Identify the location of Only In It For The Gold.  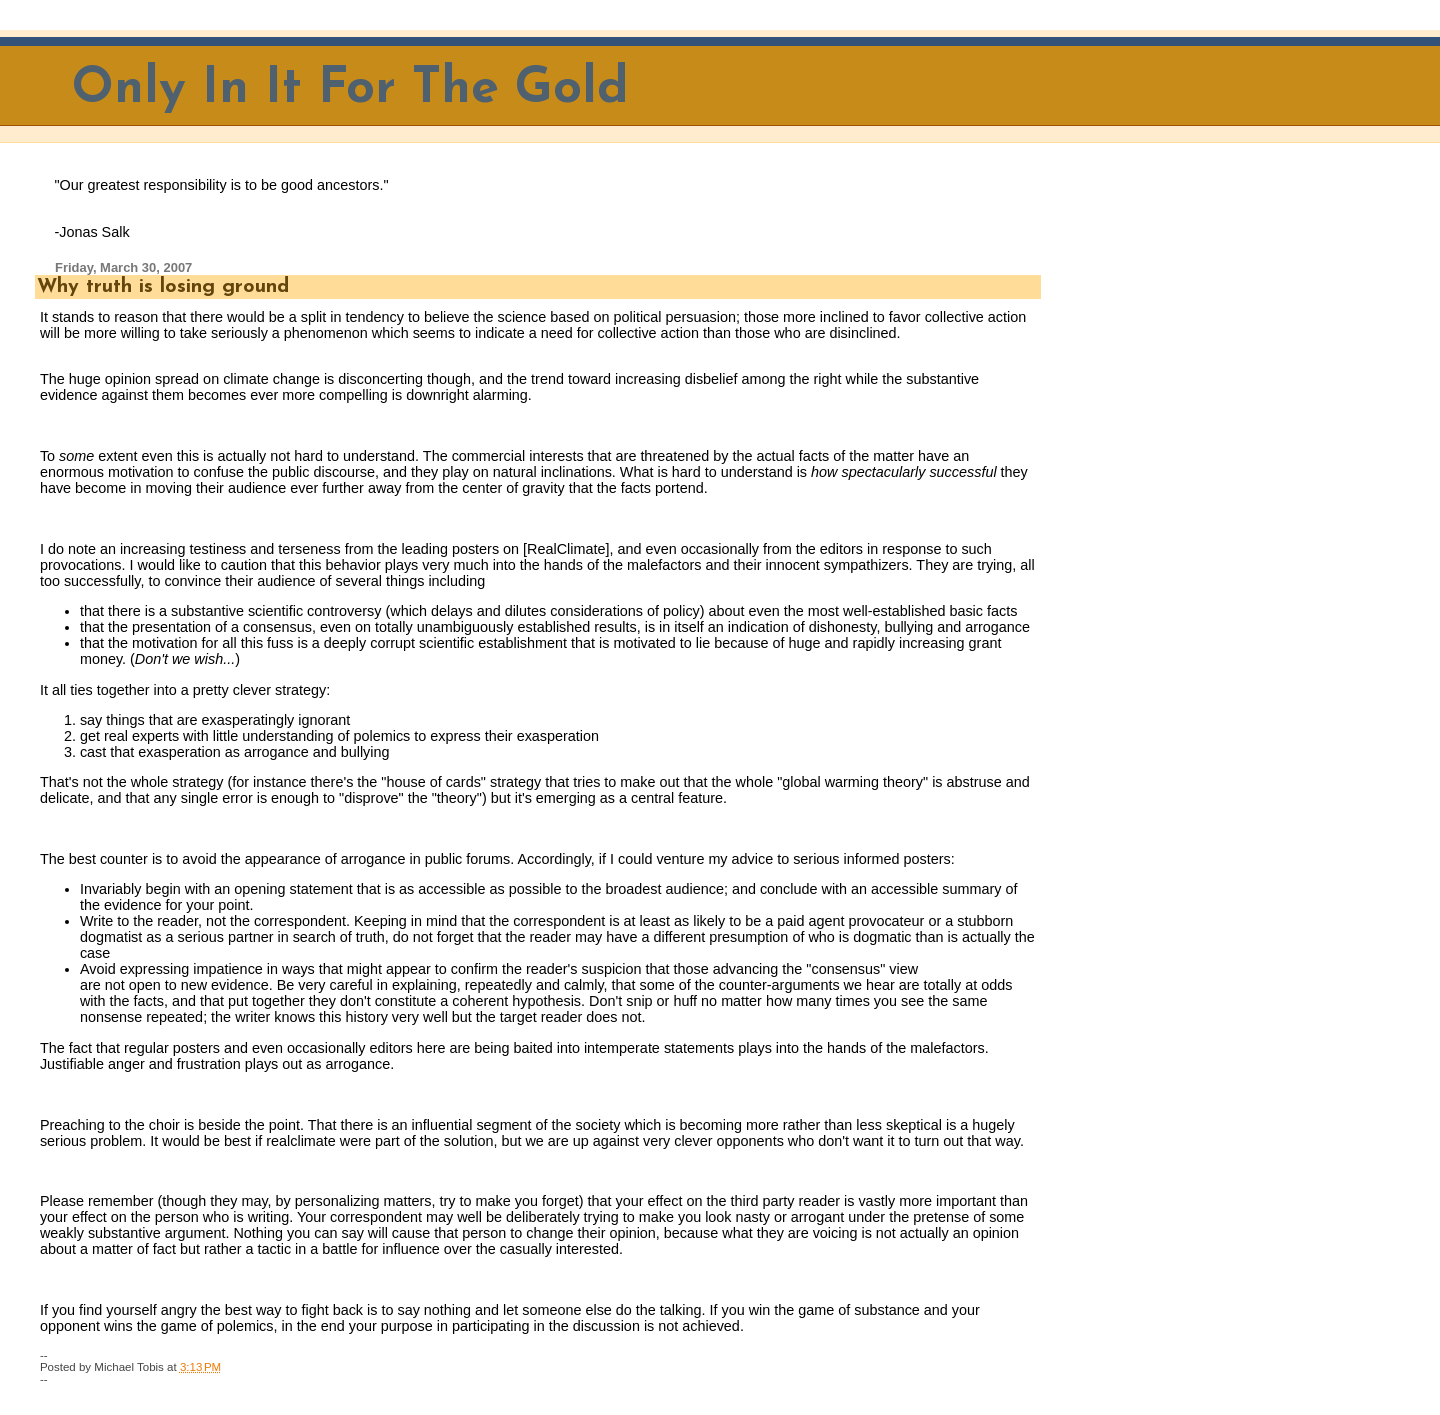
(350, 89).